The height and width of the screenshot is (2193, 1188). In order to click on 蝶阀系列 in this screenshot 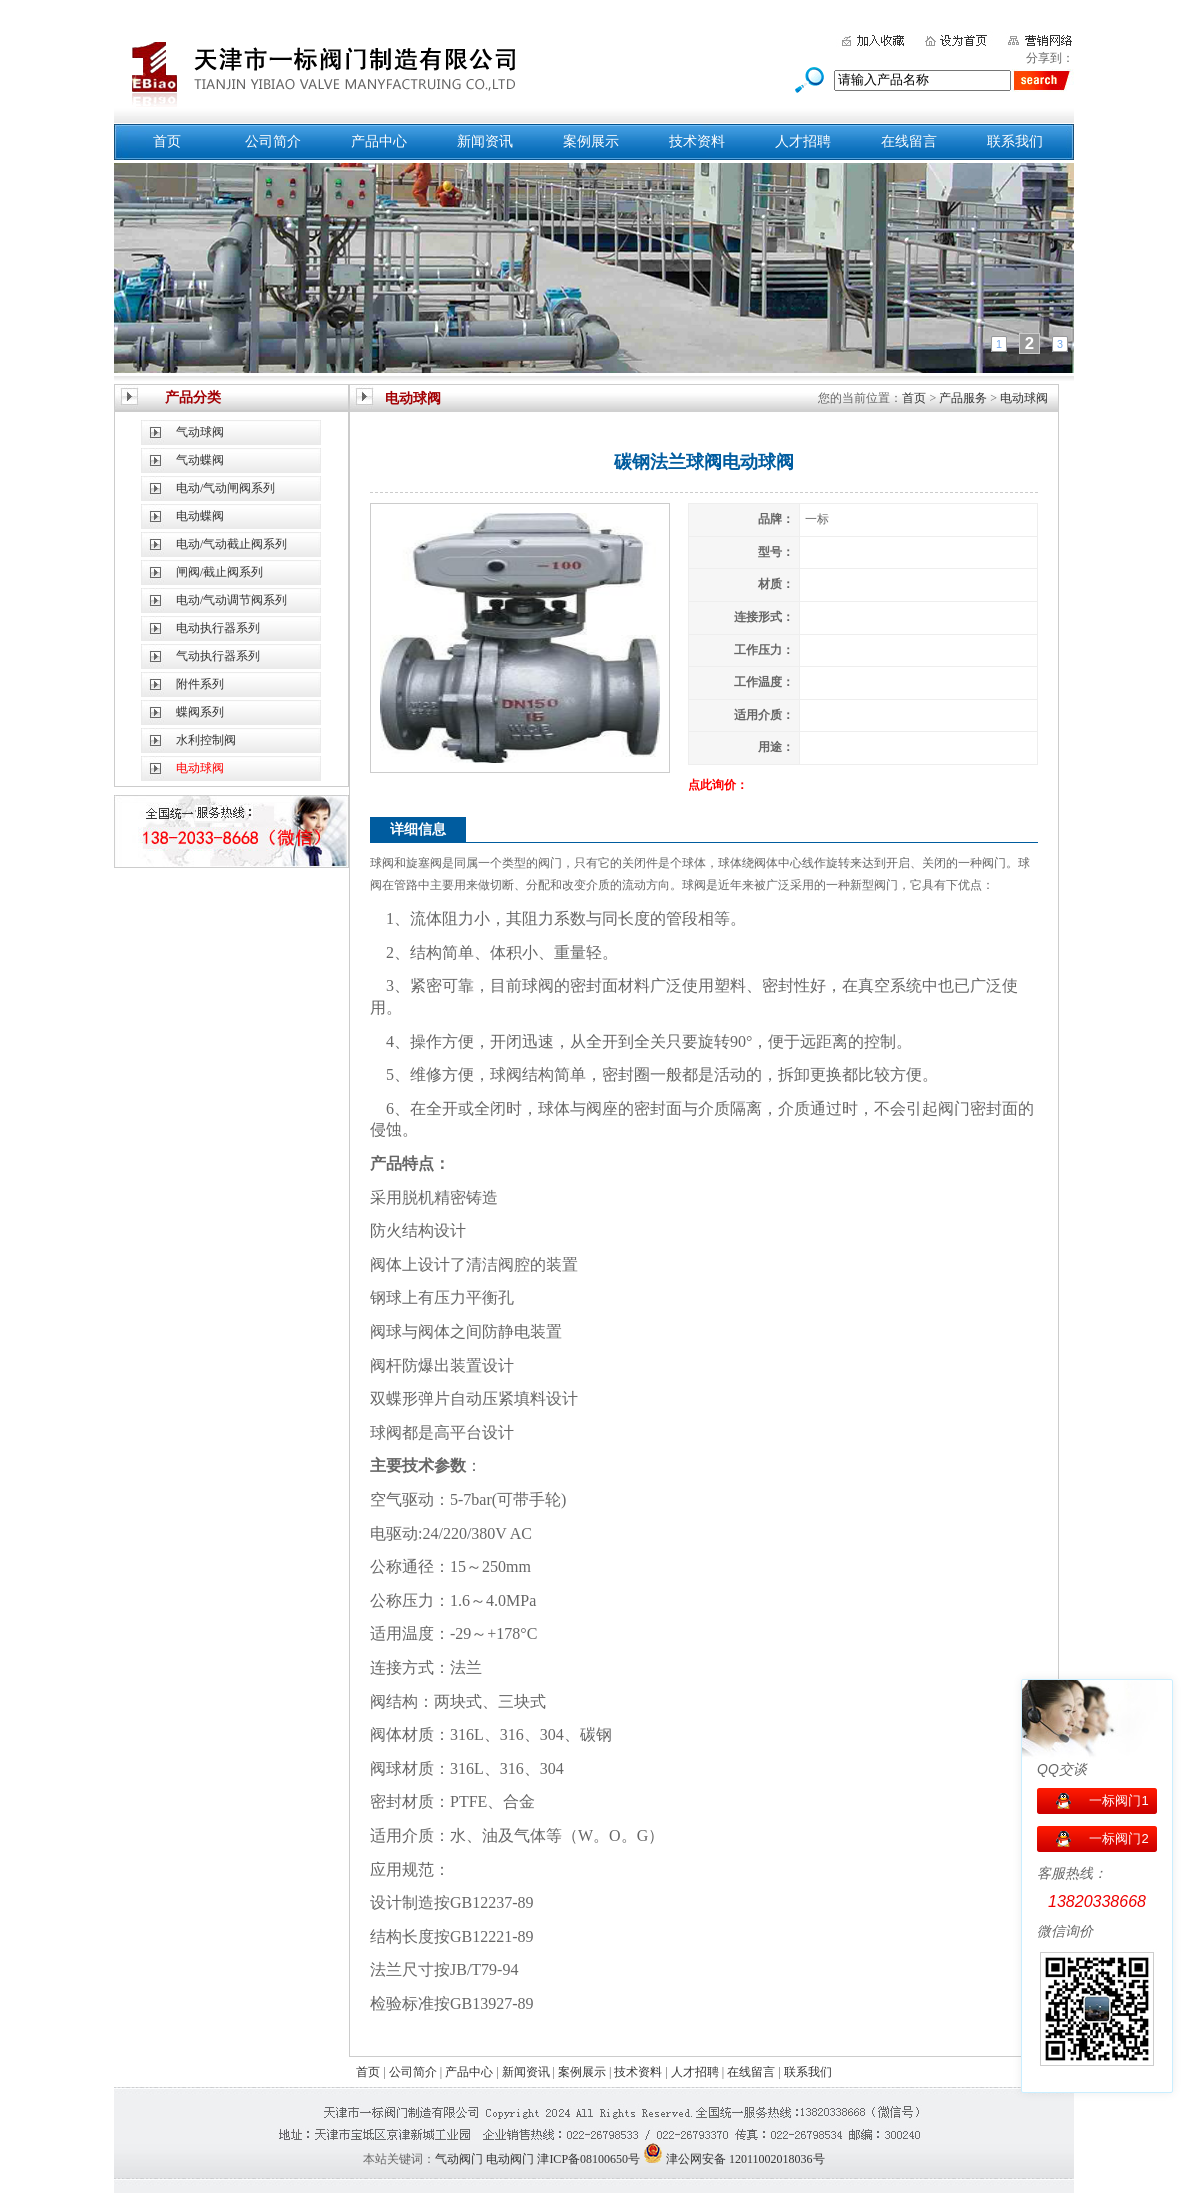, I will do `click(200, 712)`.